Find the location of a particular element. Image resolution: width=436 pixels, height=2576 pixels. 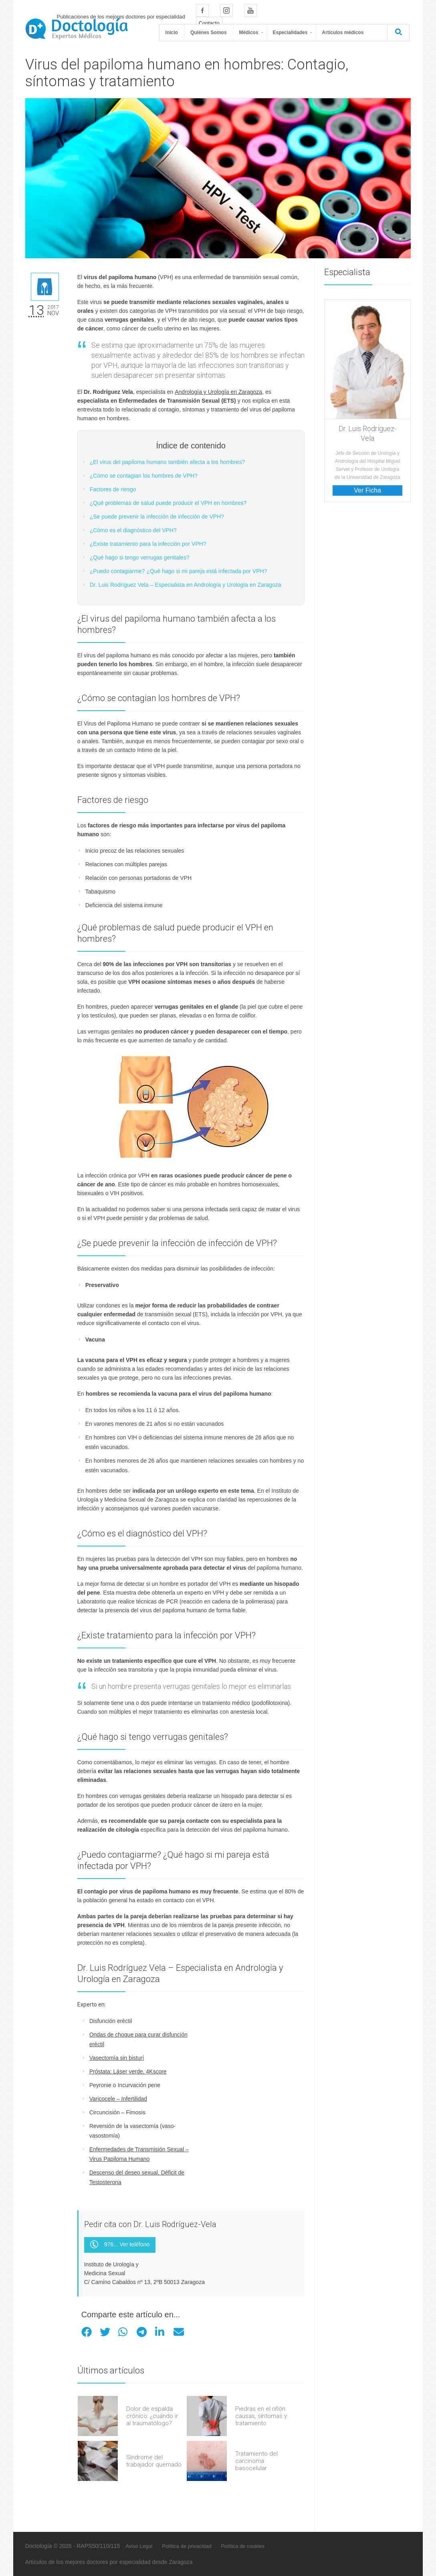

Varicocele – Infertilidad is located at coordinates (118, 2099).